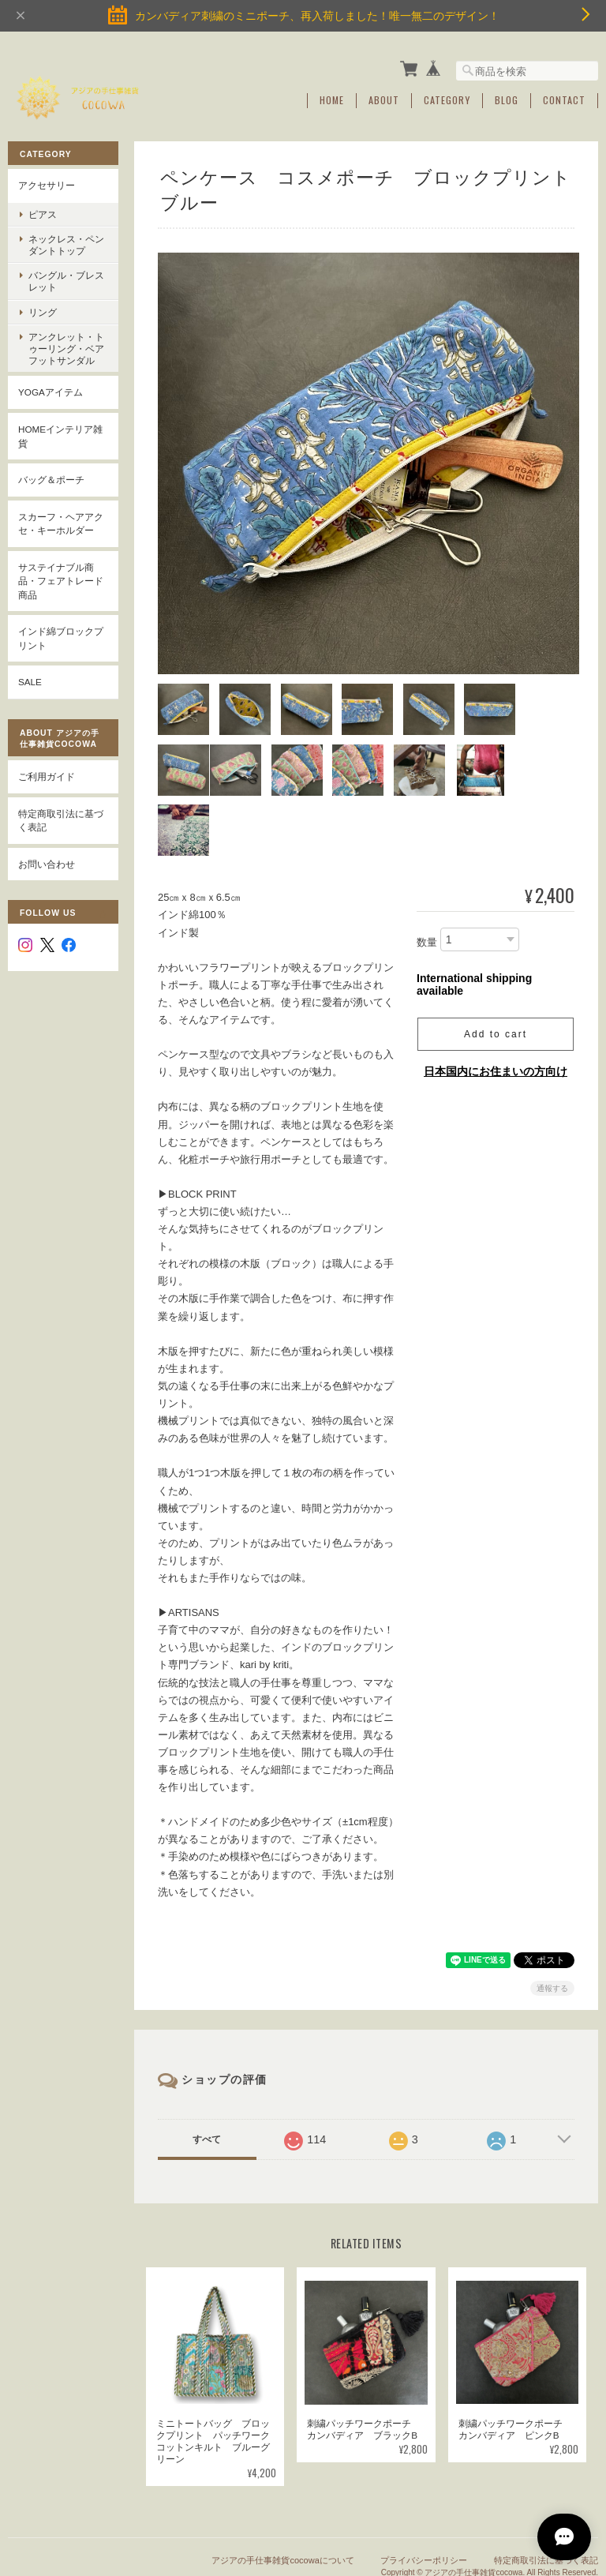 The height and width of the screenshot is (2576, 606). What do you see at coordinates (383, 100) in the screenshot?
I see `About` at bounding box center [383, 100].